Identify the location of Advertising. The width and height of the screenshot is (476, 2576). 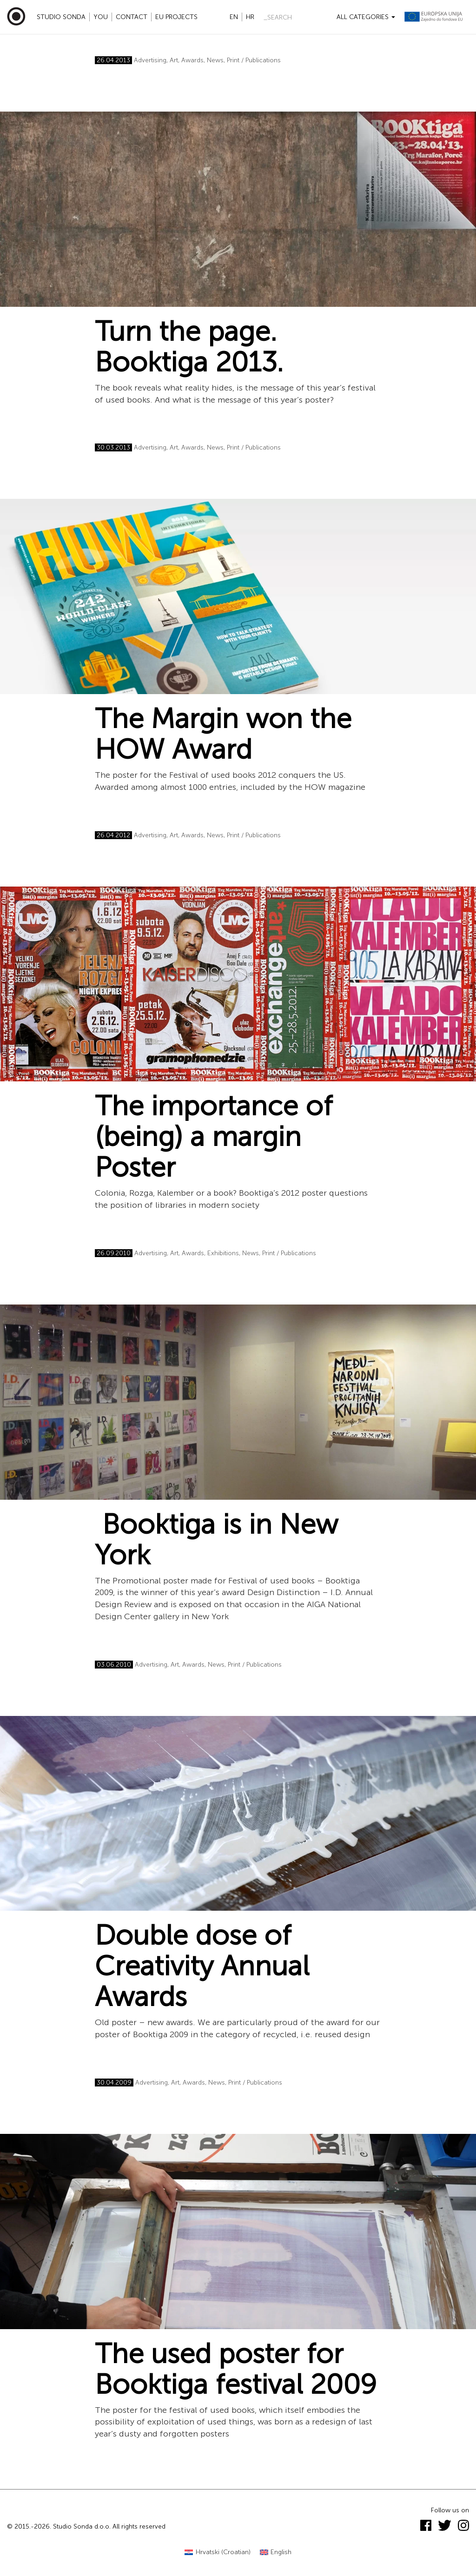
(150, 60).